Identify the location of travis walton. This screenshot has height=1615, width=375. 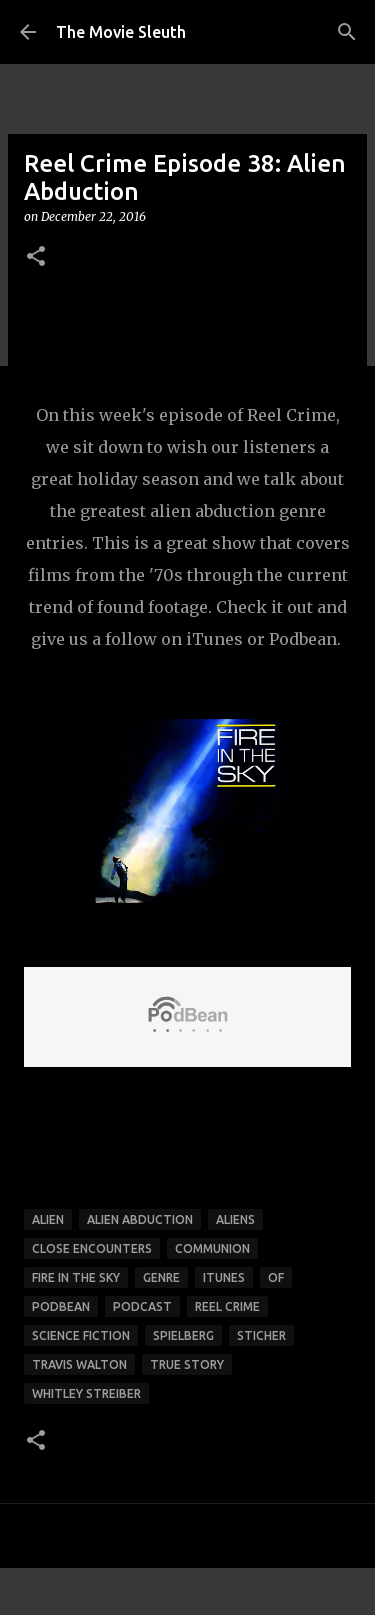
(79, 1364).